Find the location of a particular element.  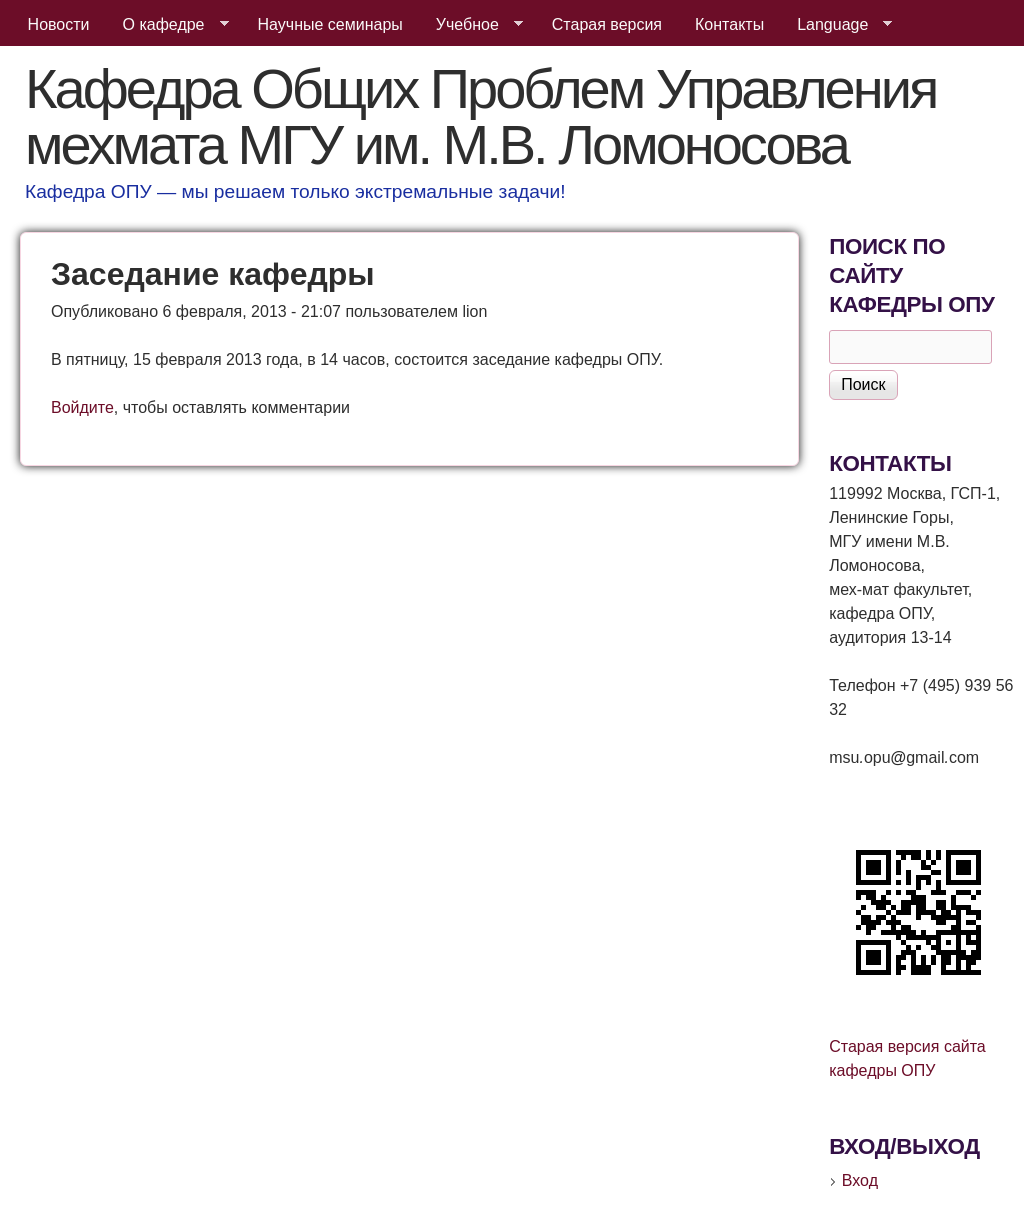

Учебное is located at coordinates (471, 25).